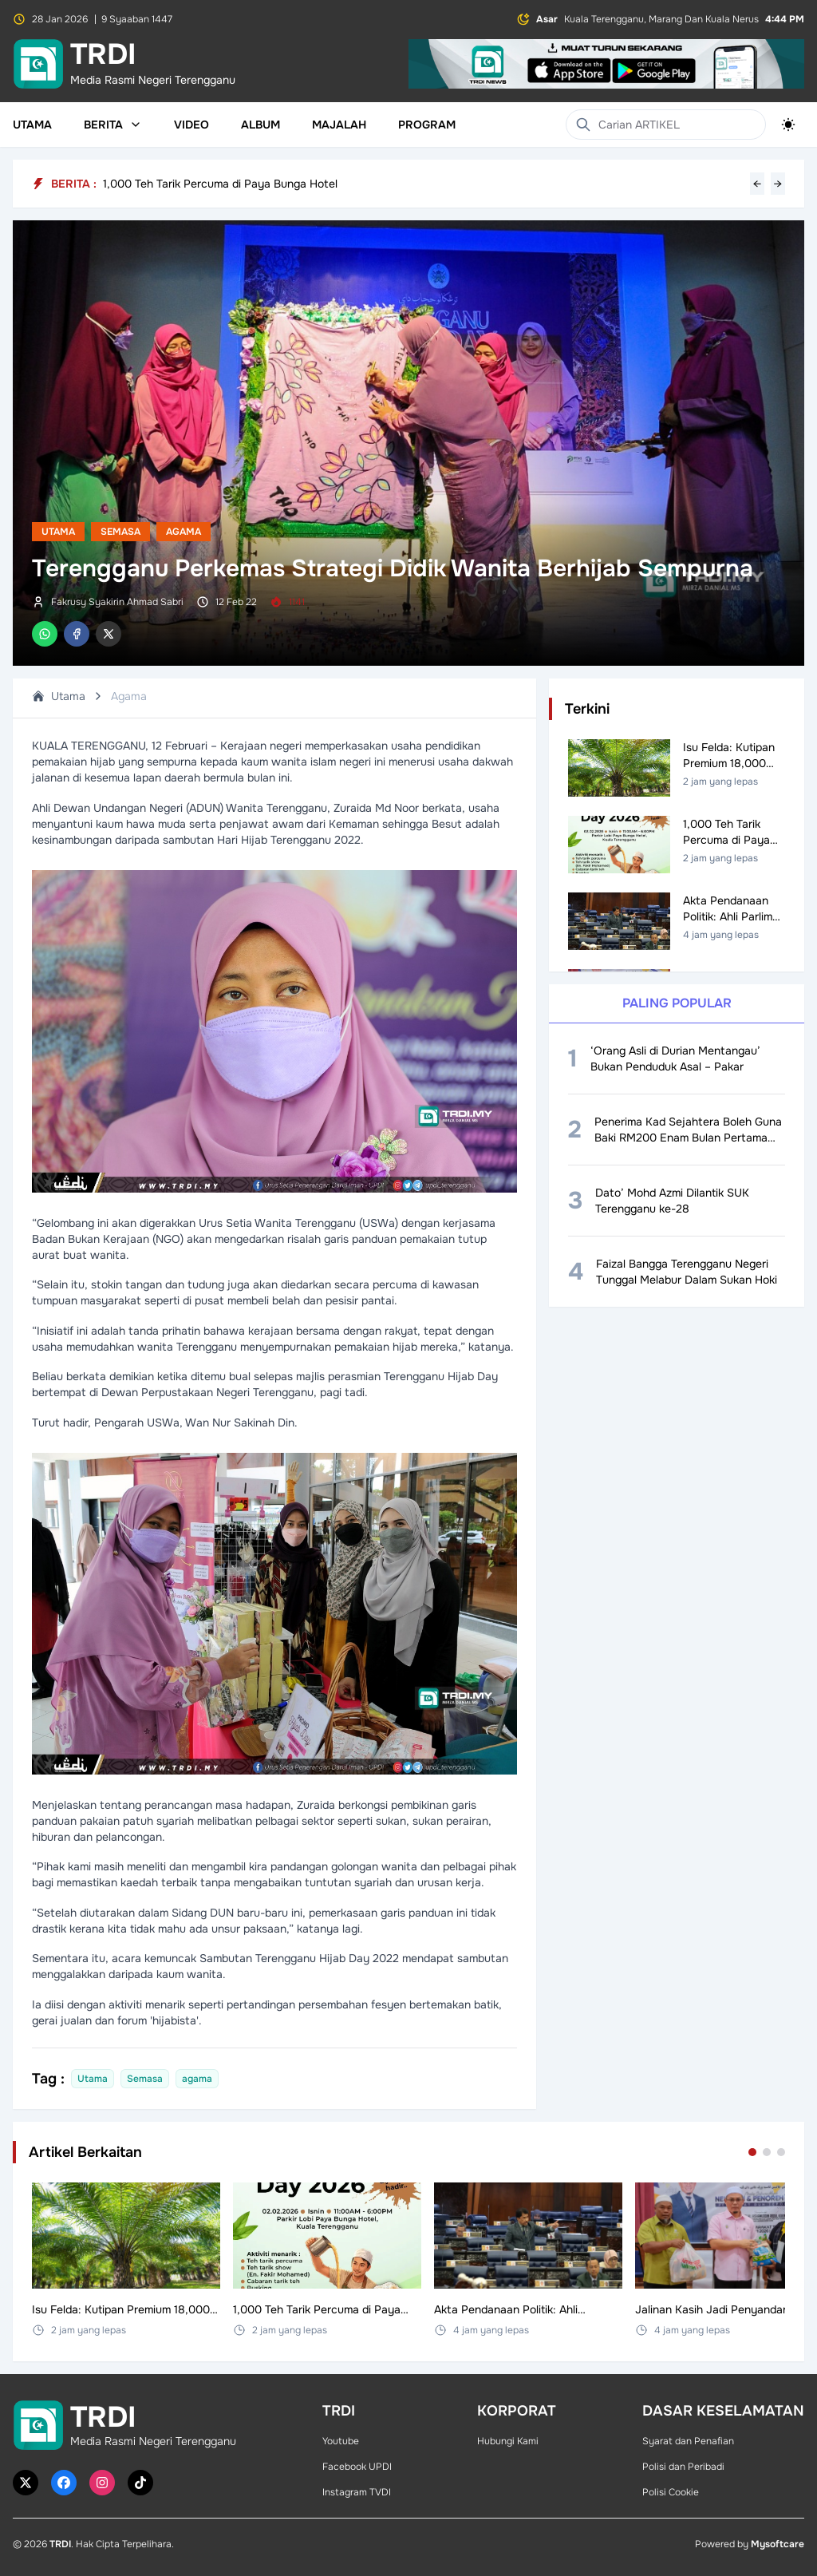 The image size is (817, 2576). Describe the element at coordinates (767, 2152) in the screenshot. I see `[Go to set 2]` at that location.